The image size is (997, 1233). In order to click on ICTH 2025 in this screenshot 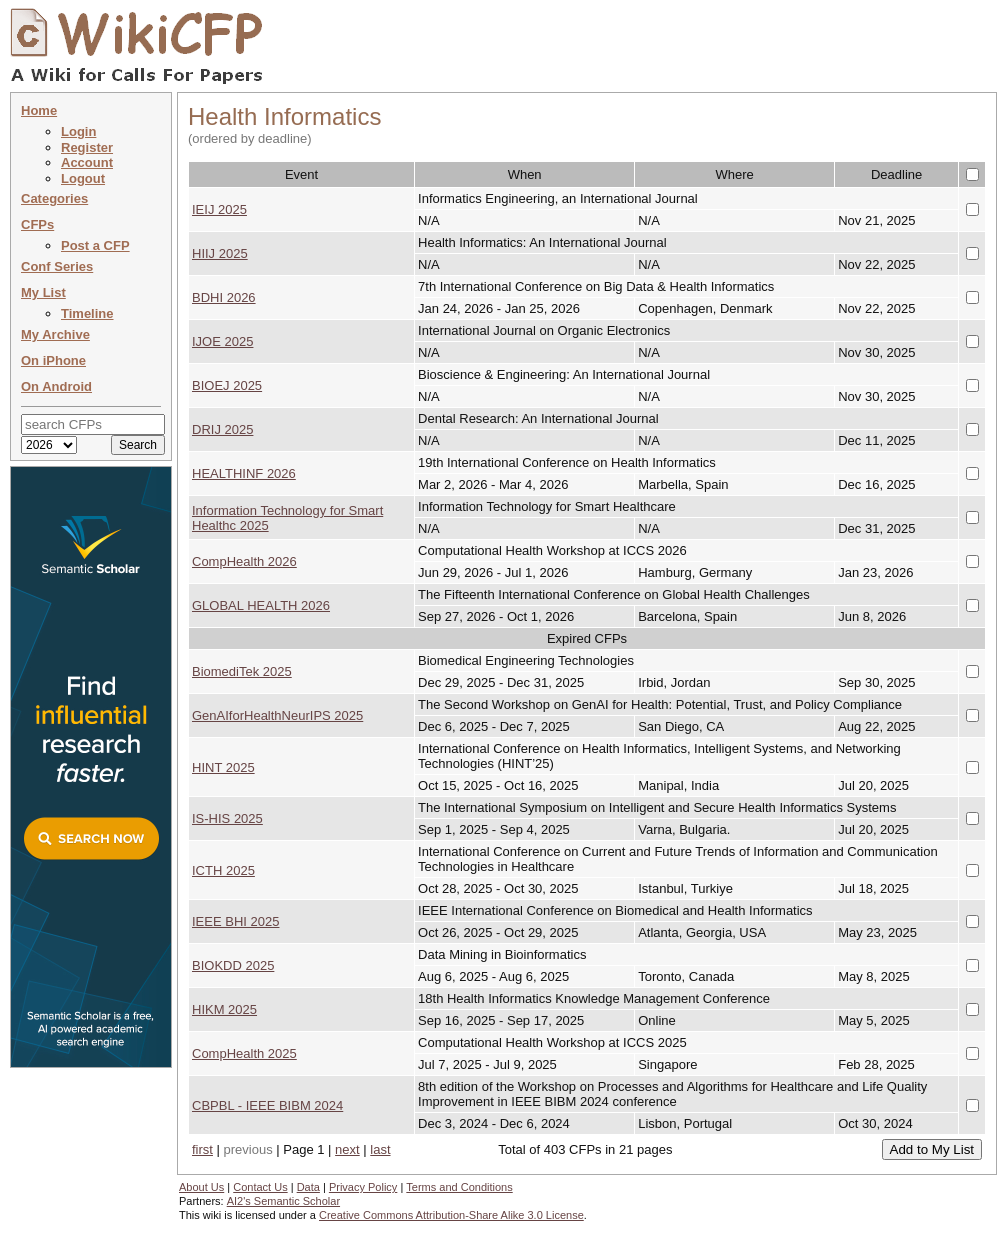, I will do `click(223, 870)`.